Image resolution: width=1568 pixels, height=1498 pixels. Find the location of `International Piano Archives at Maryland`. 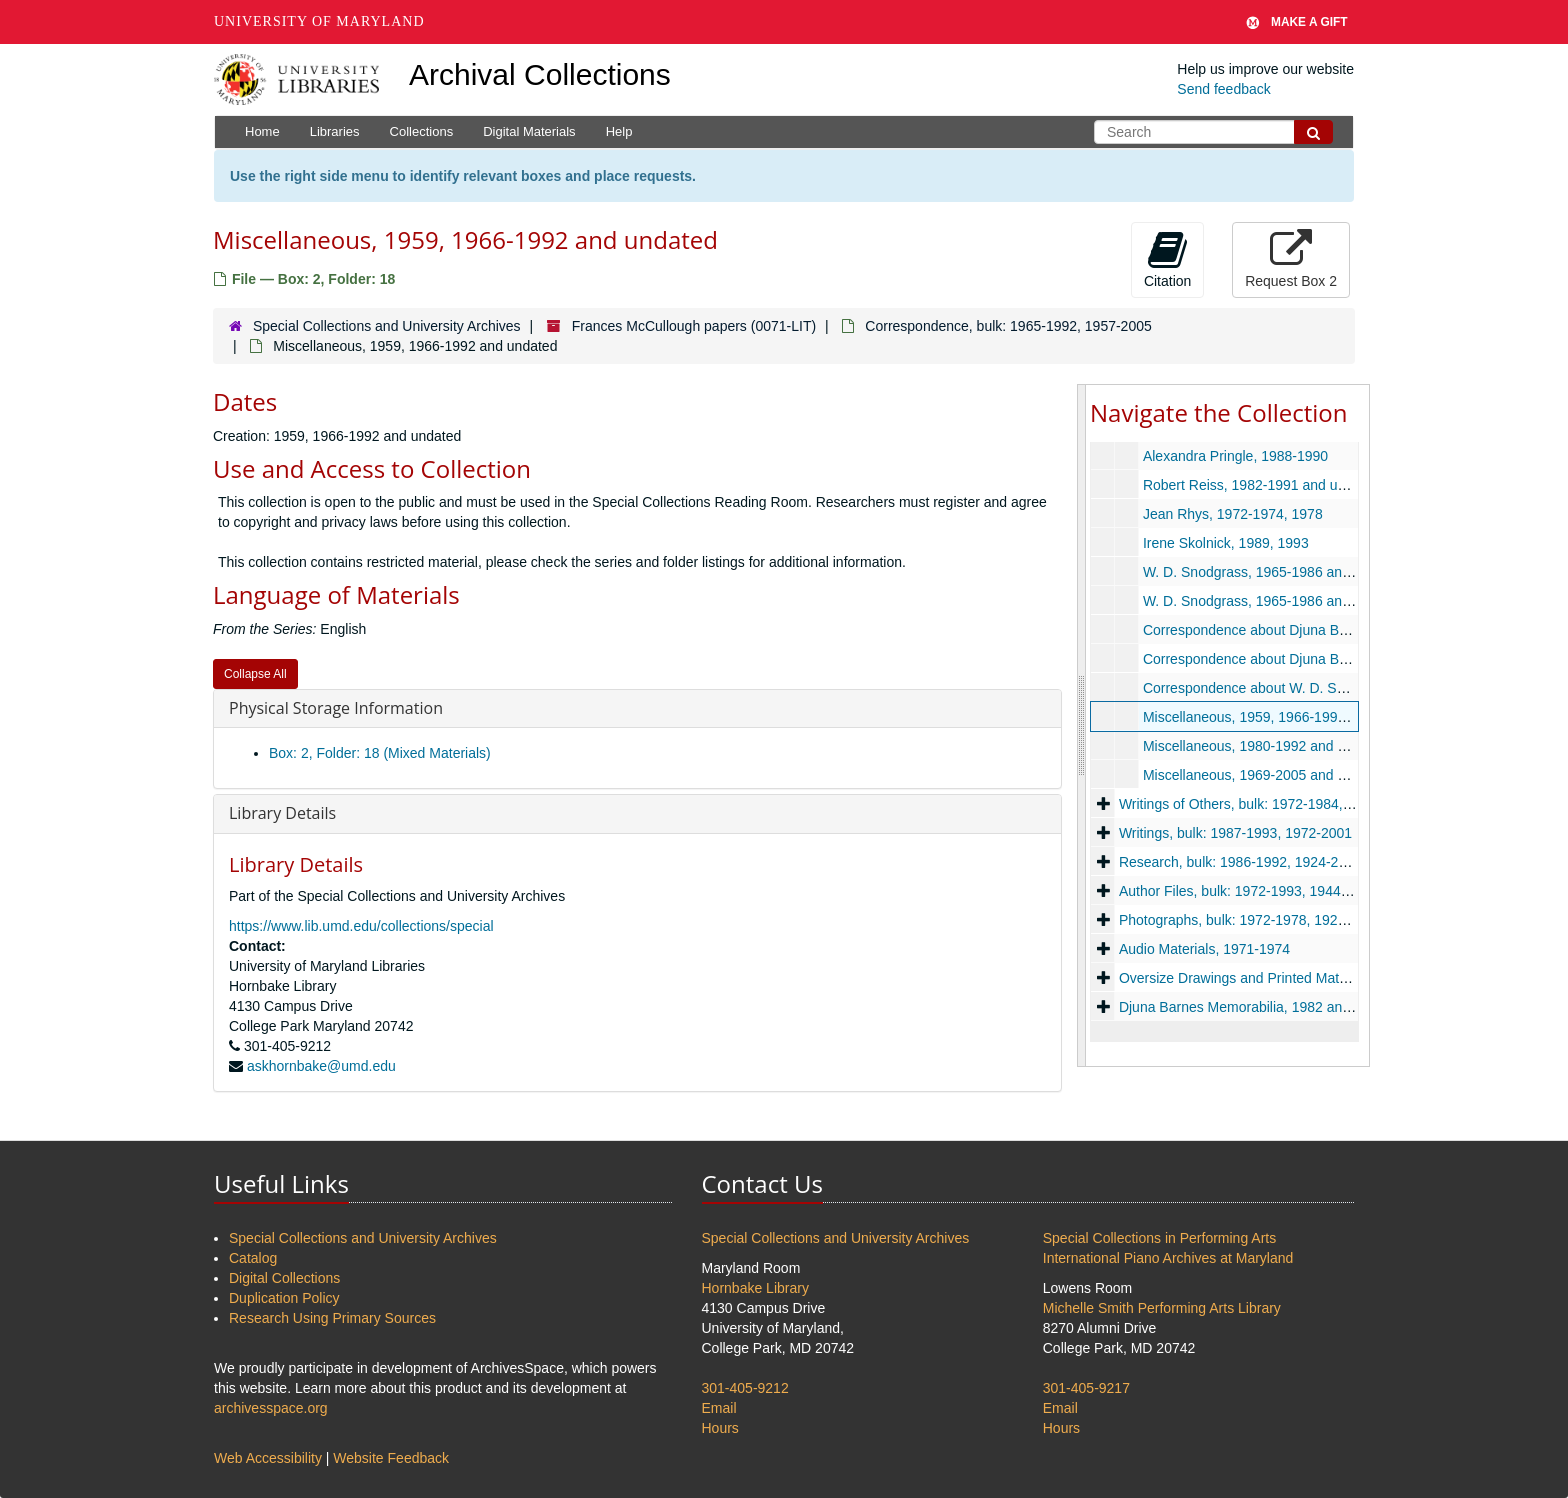

International Piano Archives at Maryland is located at coordinates (1168, 1258).